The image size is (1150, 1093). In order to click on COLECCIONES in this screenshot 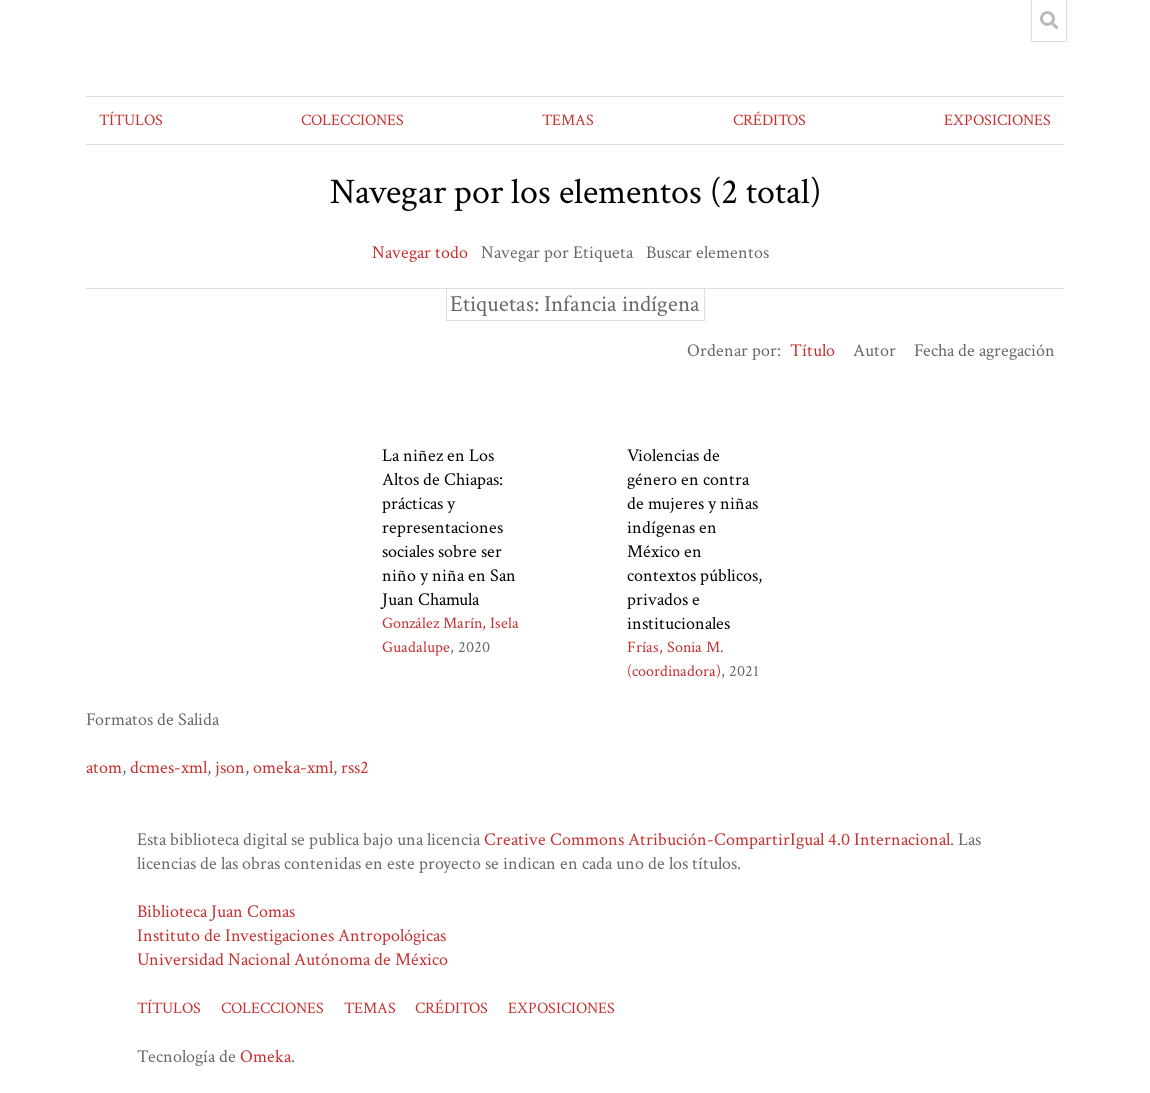, I will do `click(352, 120)`.